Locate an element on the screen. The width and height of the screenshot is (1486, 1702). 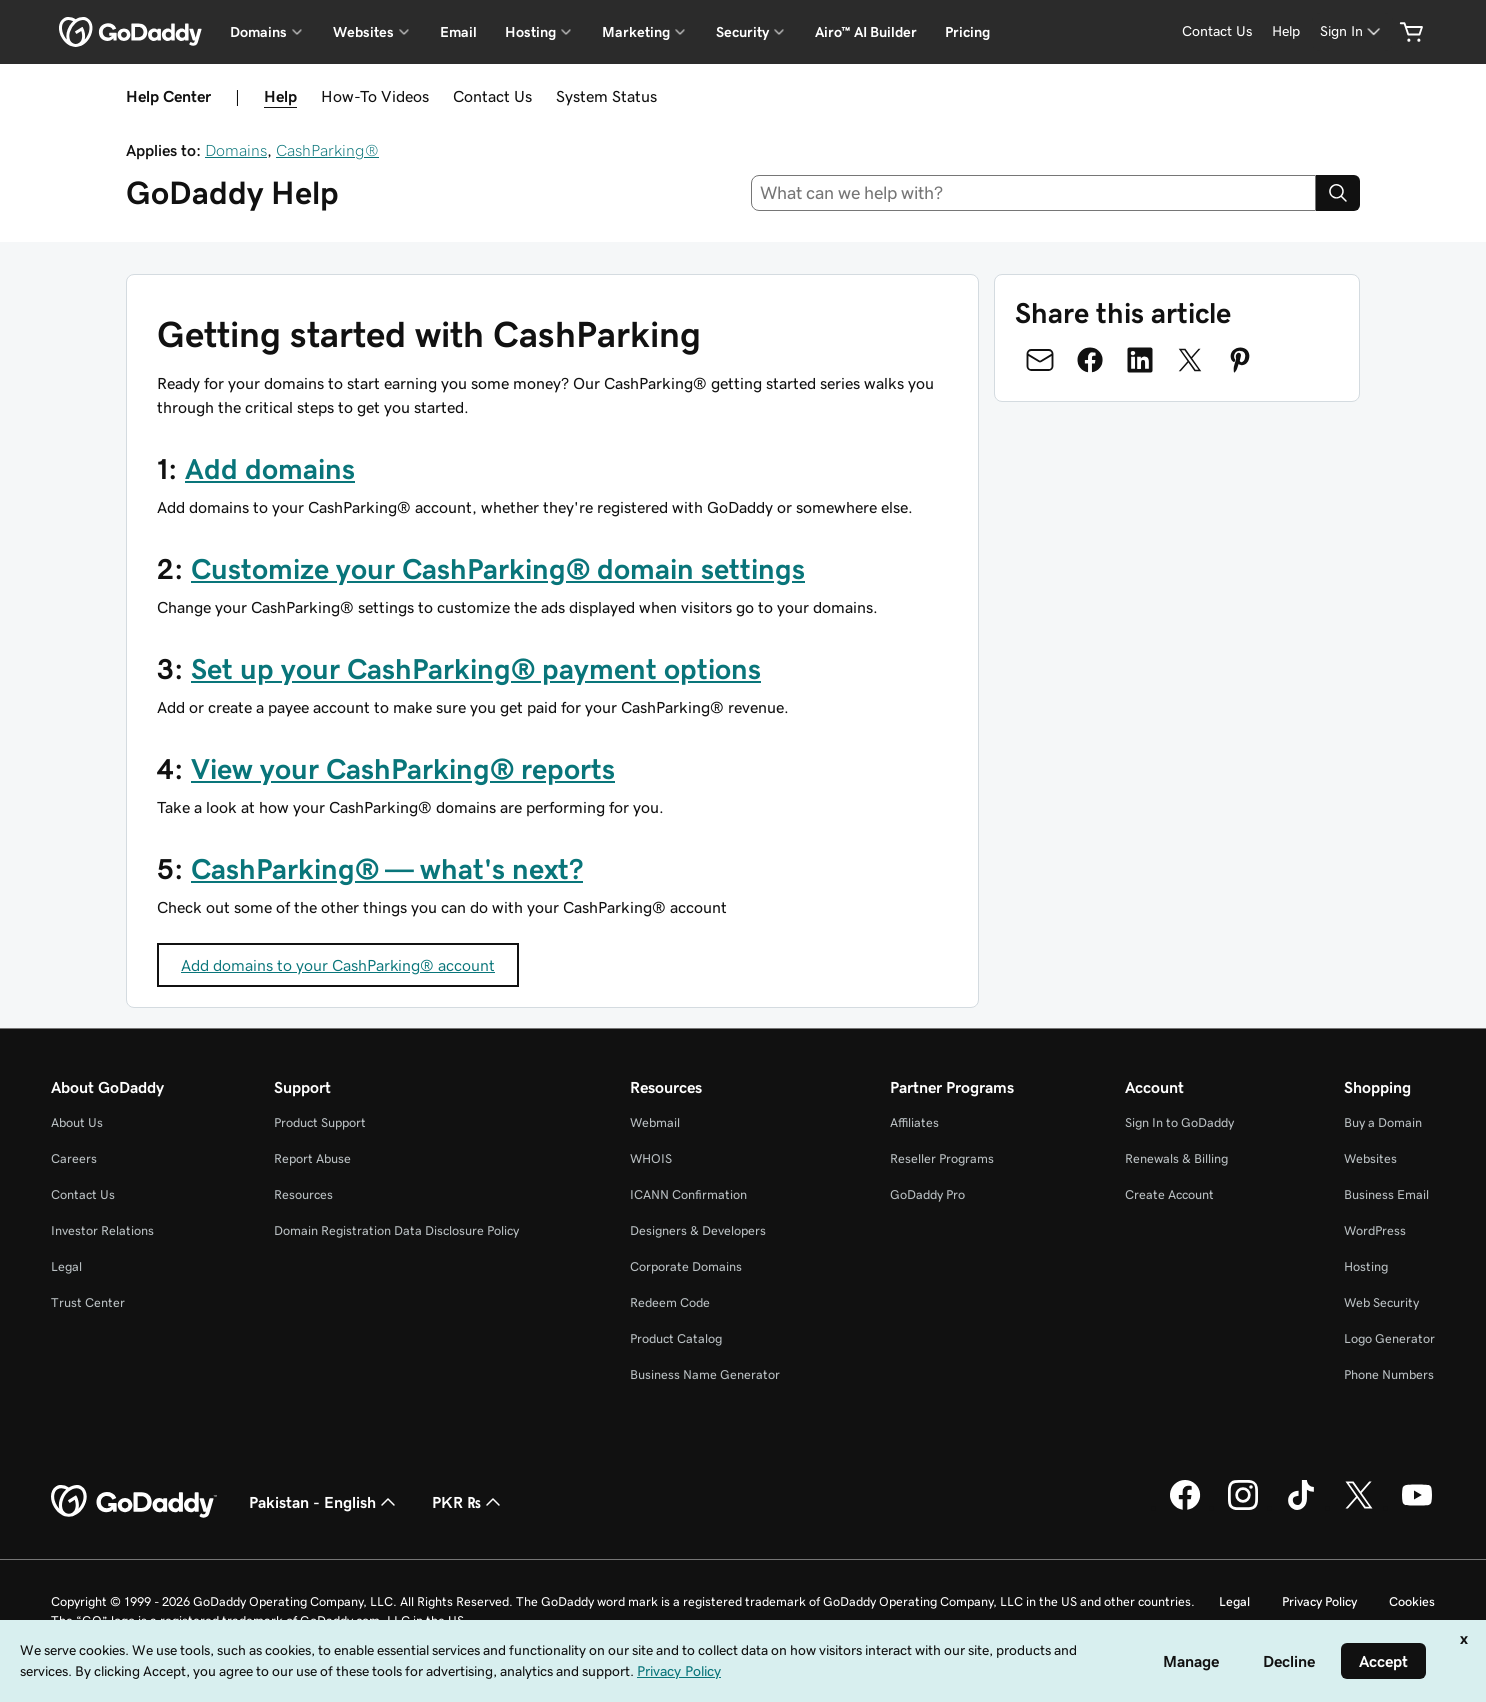
[GoDaddy Home Page] is located at coordinates (134, 1502).